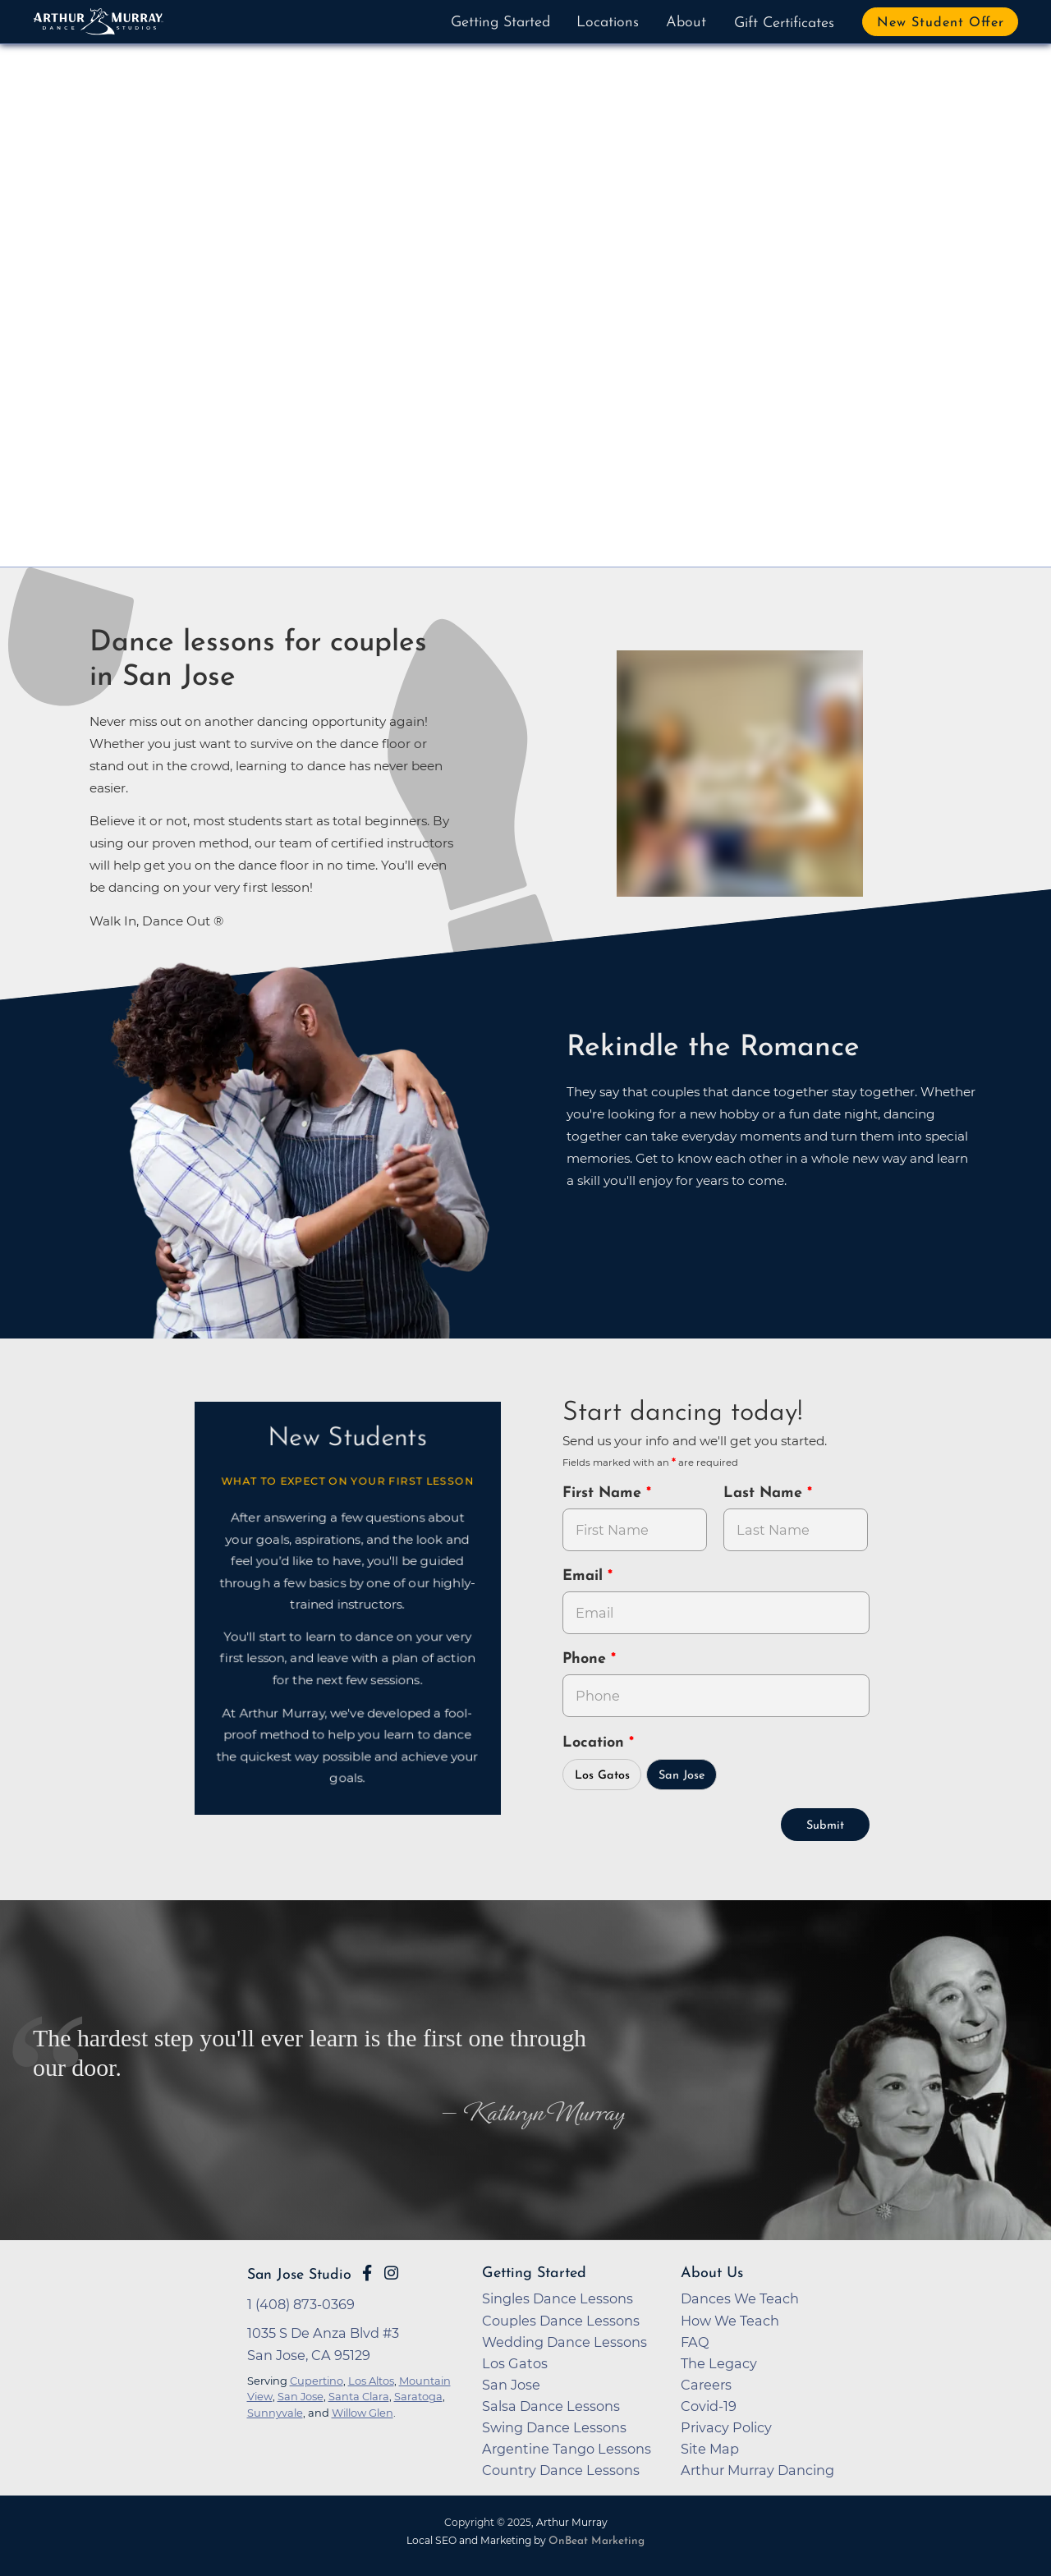 The image size is (1051, 2576). I want to click on Site Map, so click(710, 2449).